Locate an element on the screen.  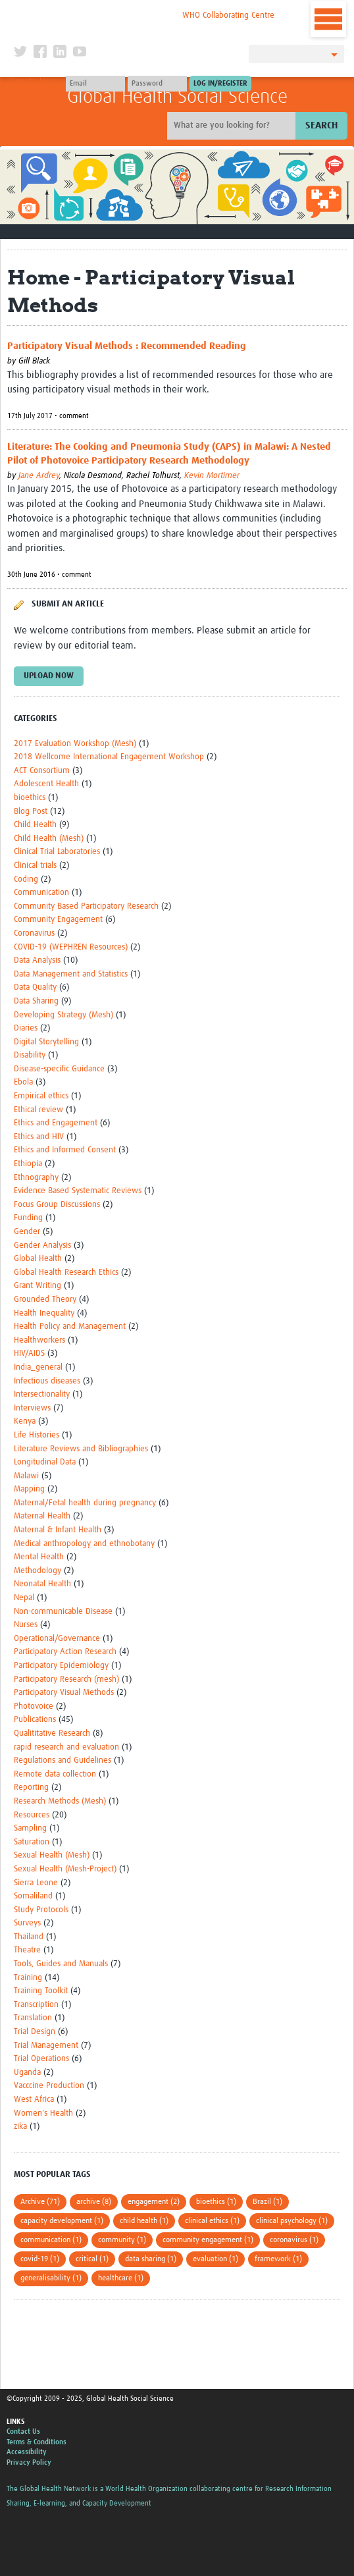
Child Health is located at coordinates (35, 824).